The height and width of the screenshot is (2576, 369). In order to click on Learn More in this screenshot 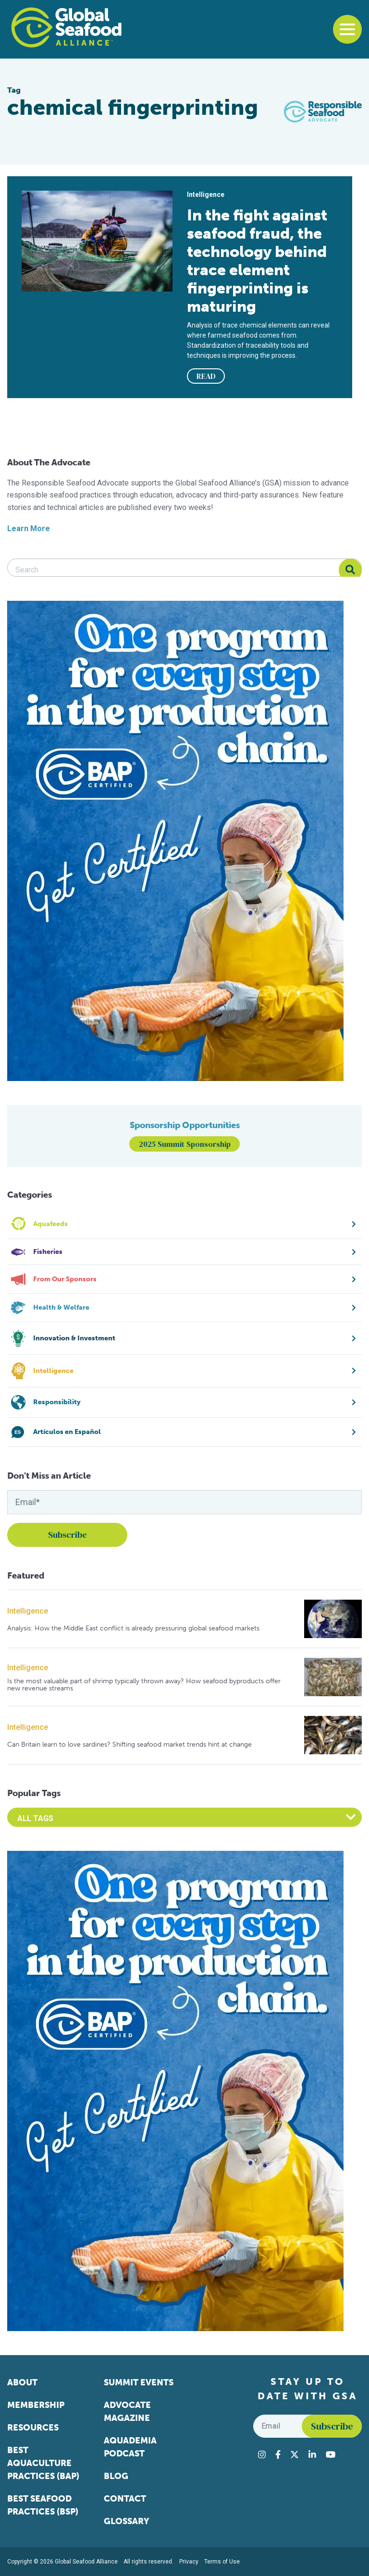, I will do `click(28, 528)`.